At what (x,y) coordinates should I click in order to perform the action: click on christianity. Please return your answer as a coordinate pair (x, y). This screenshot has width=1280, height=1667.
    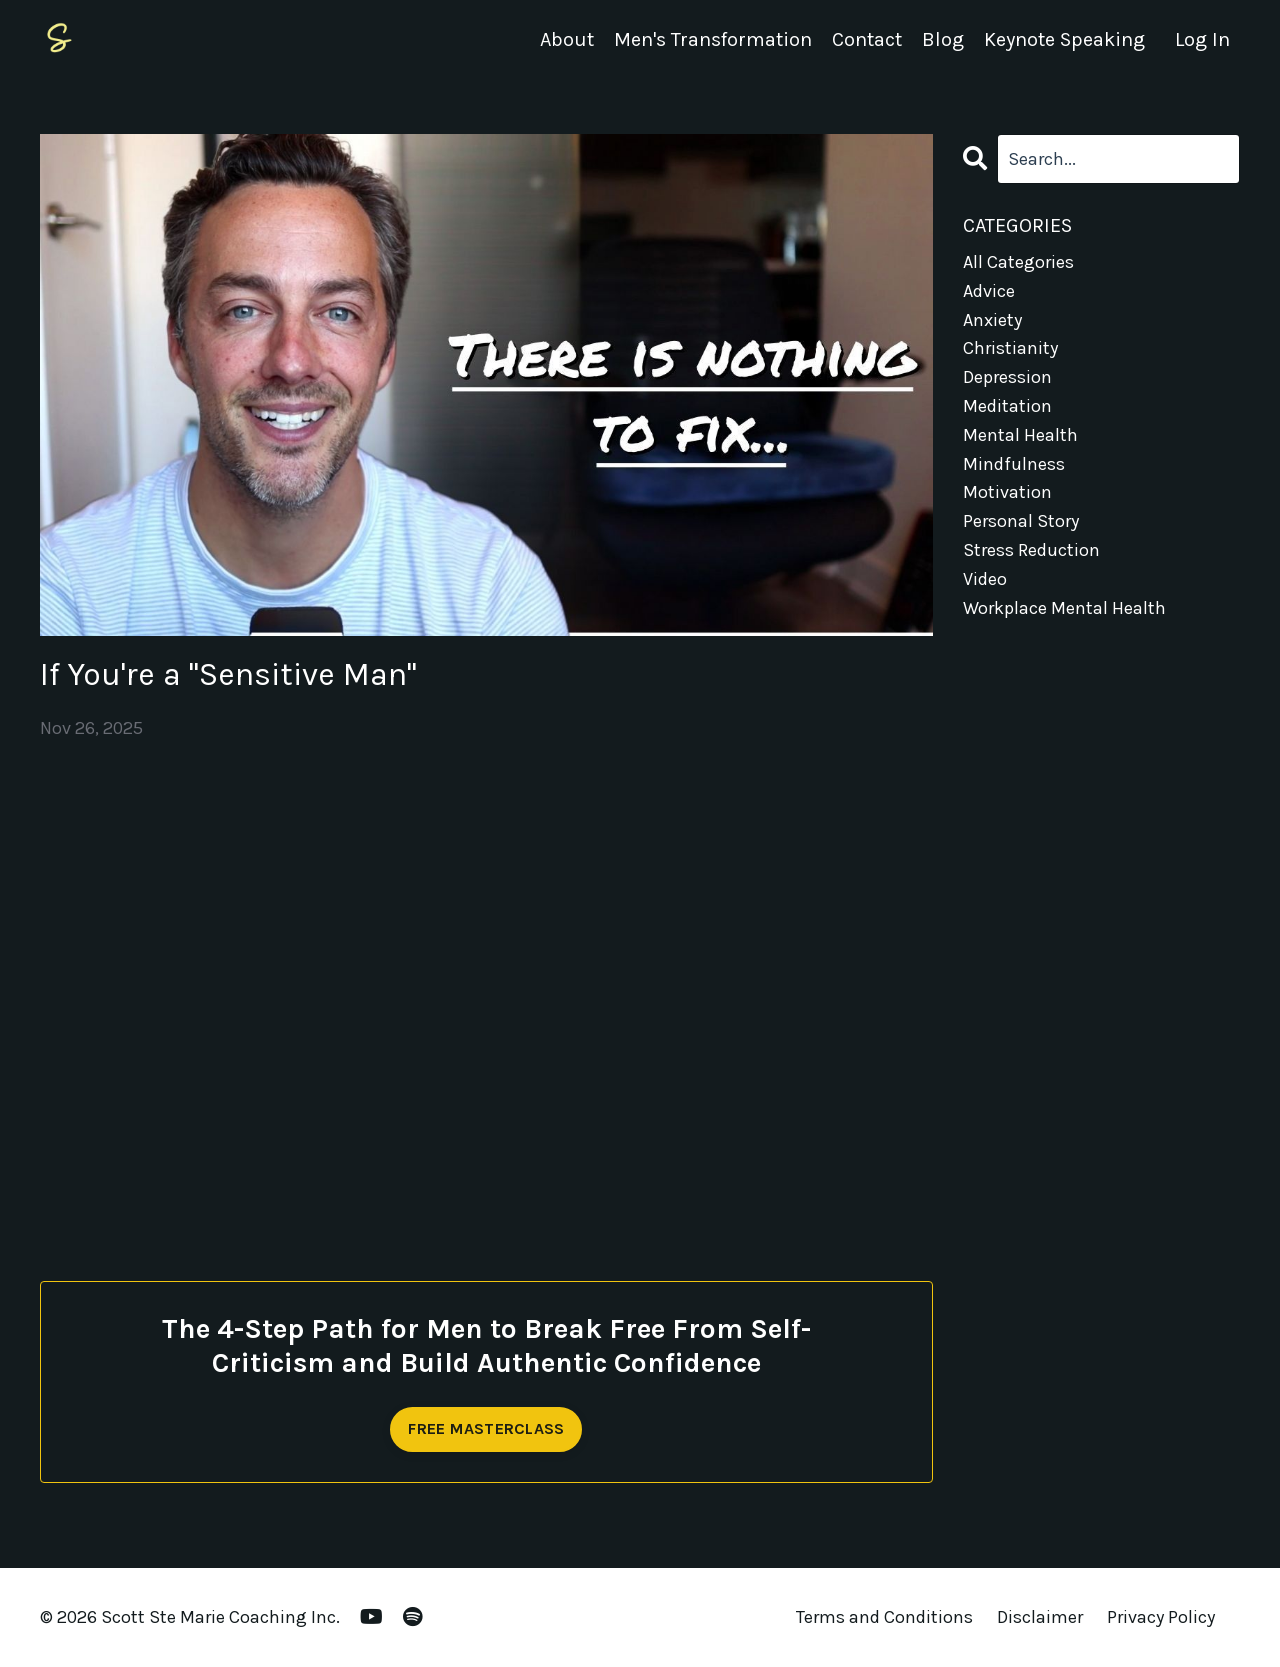
    Looking at the image, I should click on (1010, 348).